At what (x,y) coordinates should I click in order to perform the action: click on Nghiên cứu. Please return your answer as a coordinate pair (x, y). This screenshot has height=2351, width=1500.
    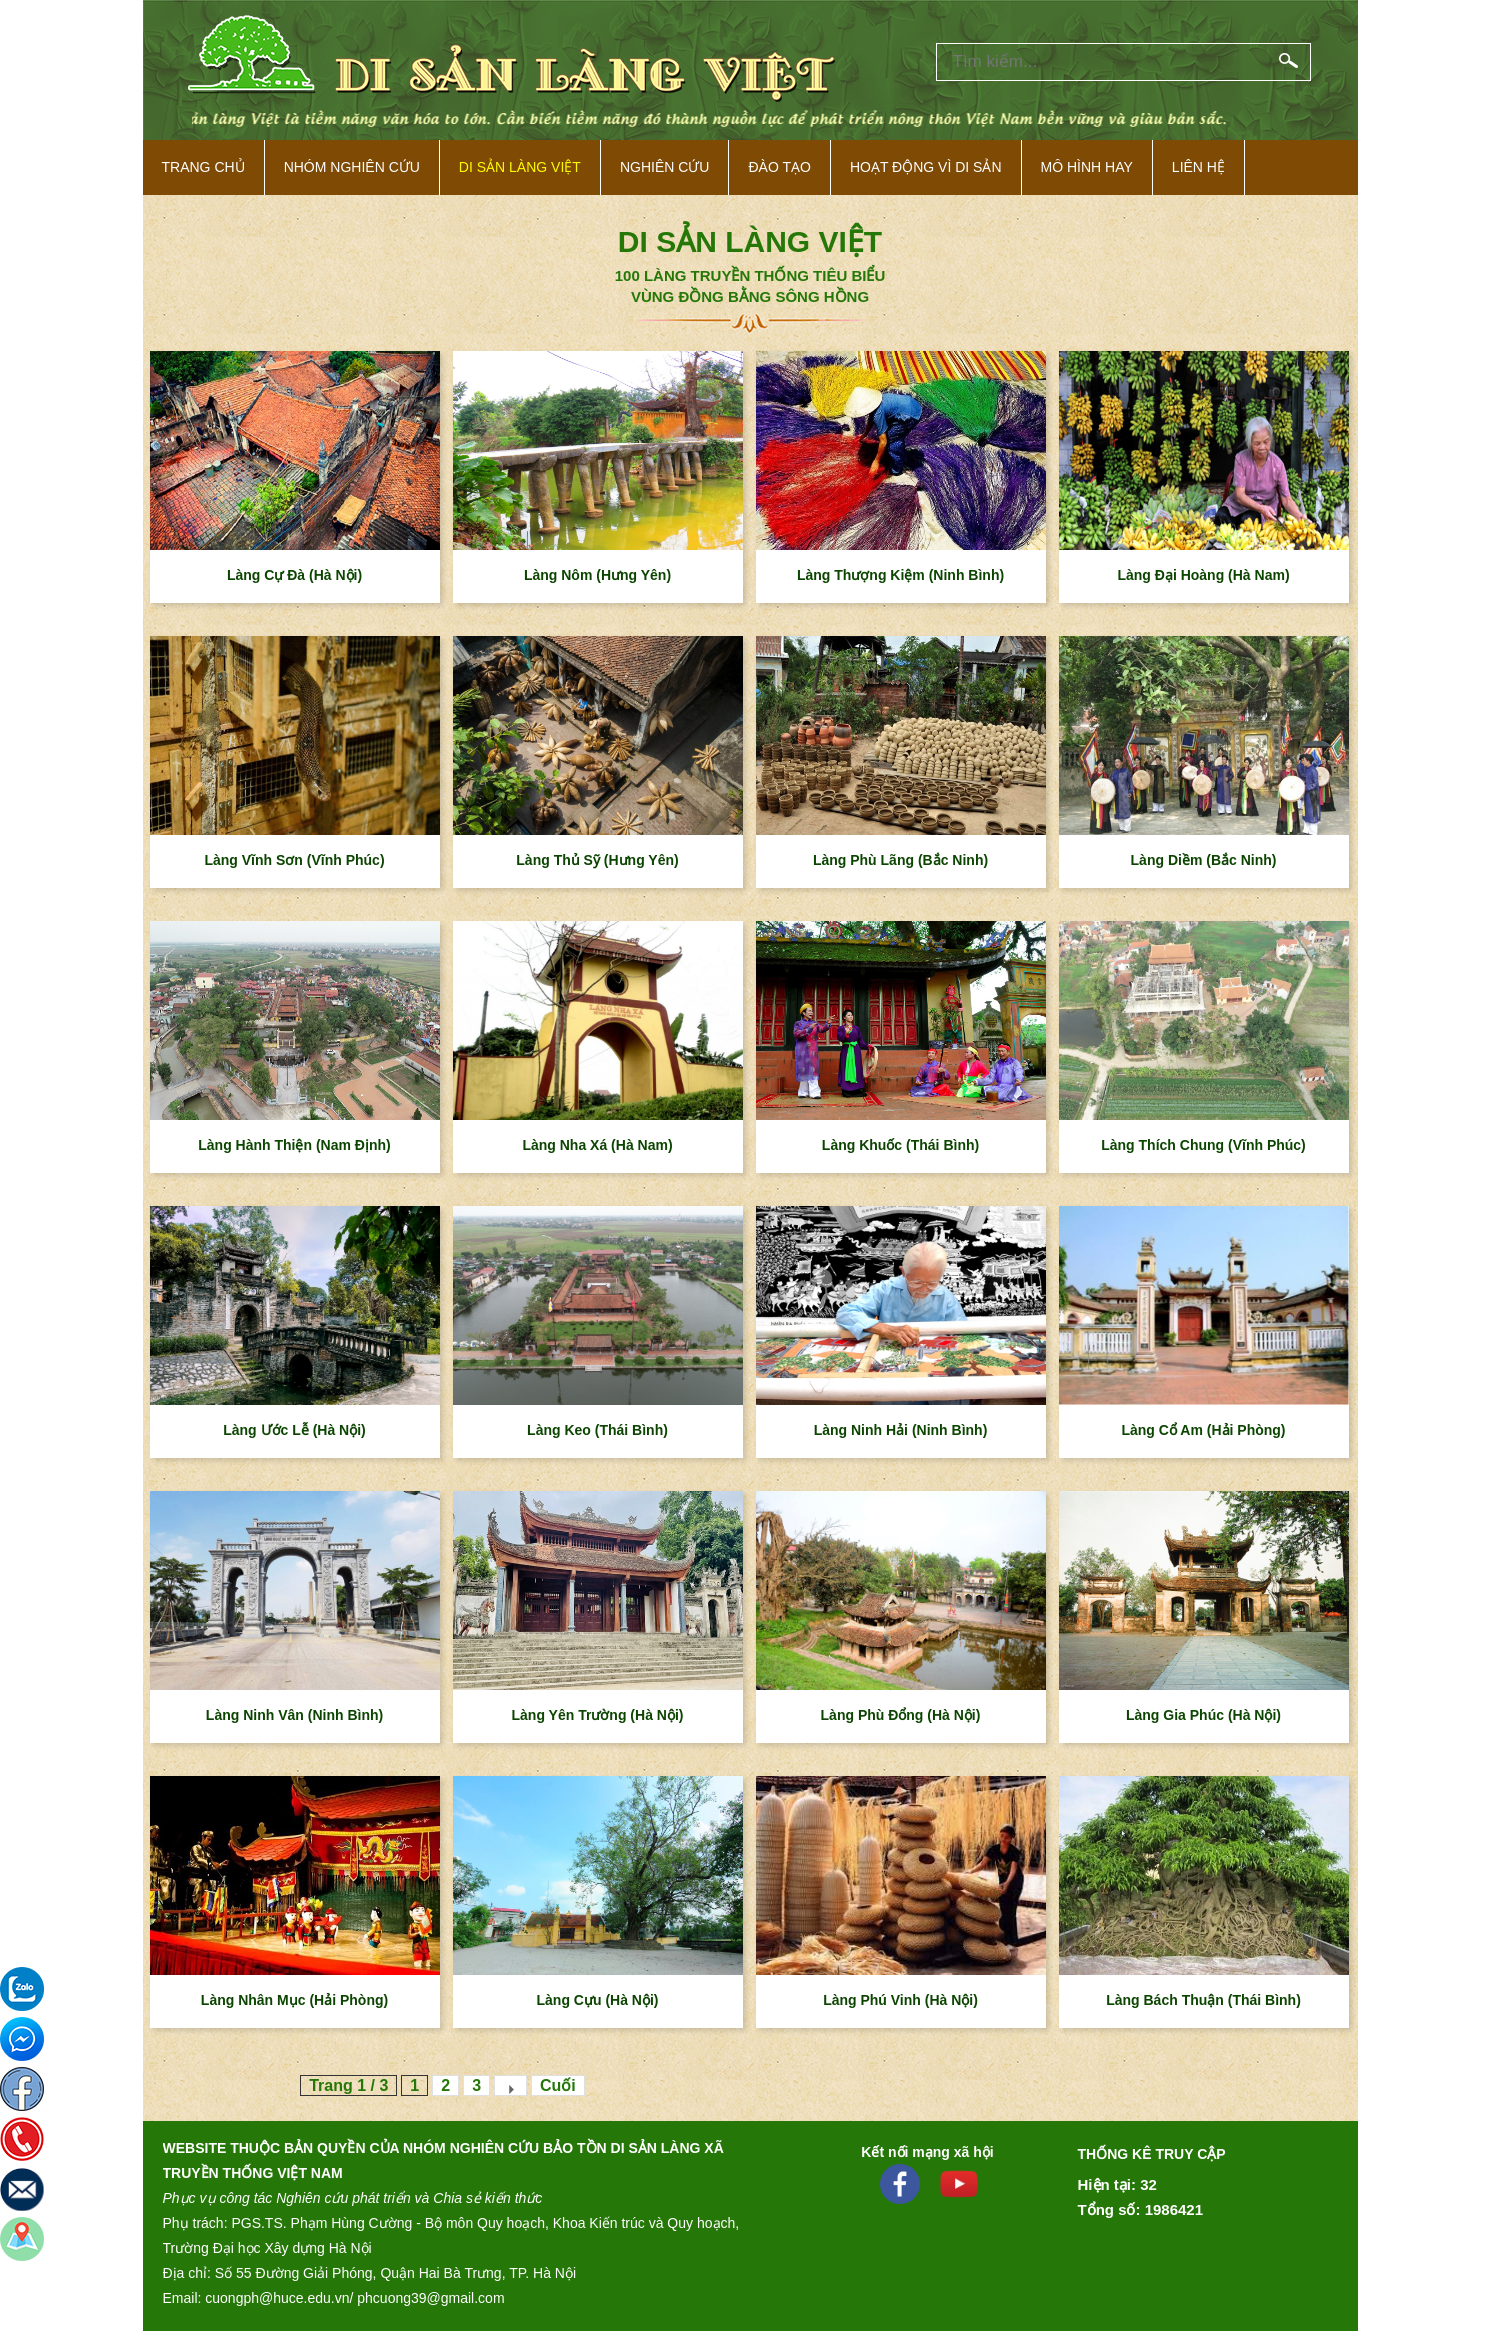
    Looking at the image, I should click on (665, 167).